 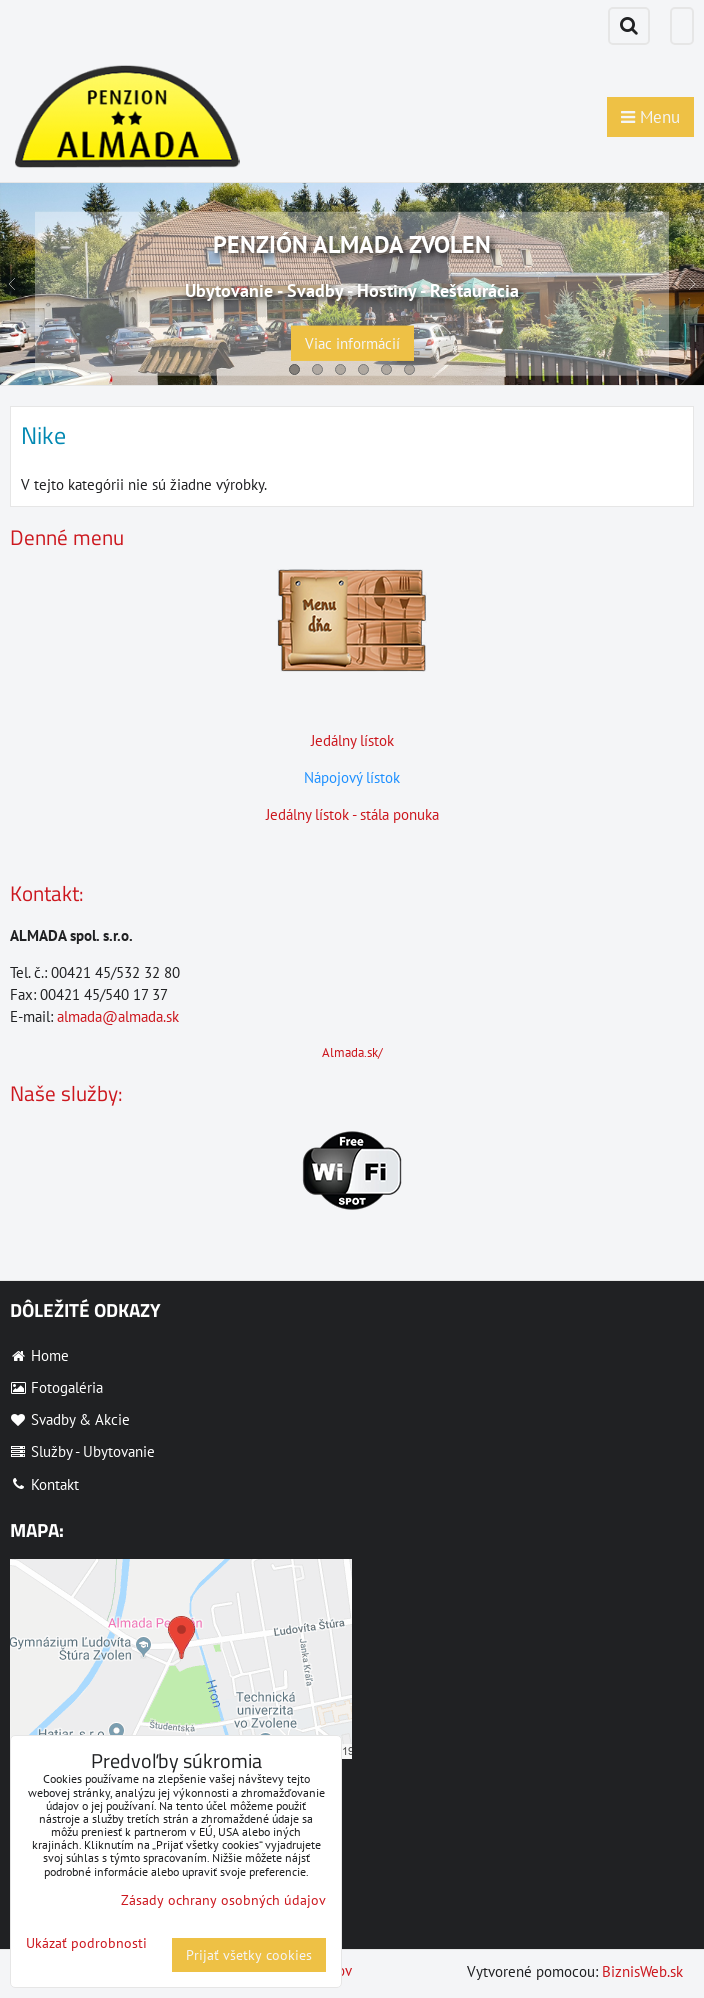 What do you see at coordinates (352, 1052) in the screenshot?
I see `Almada.sk/` at bounding box center [352, 1052].